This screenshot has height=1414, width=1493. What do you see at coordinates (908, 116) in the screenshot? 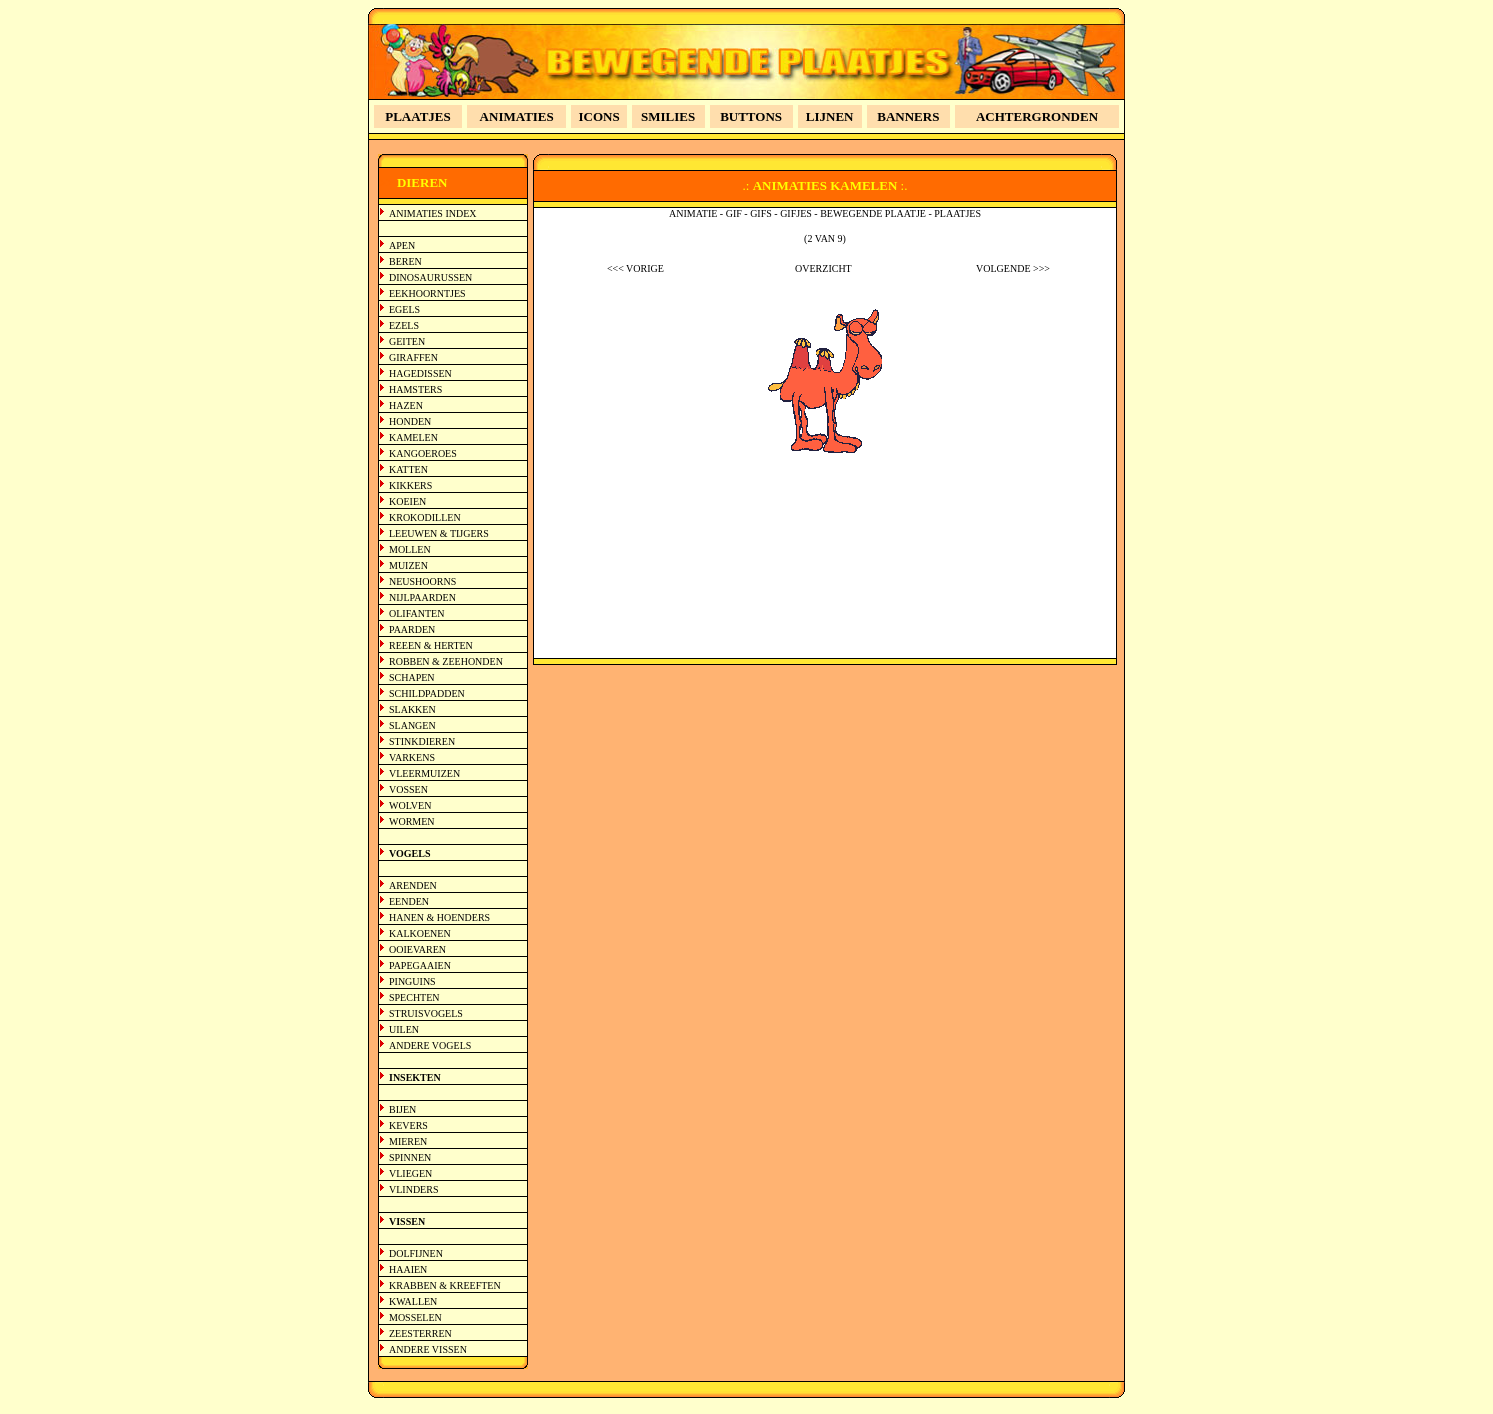
I see `BANNERS` at bounding box center [908, 116].